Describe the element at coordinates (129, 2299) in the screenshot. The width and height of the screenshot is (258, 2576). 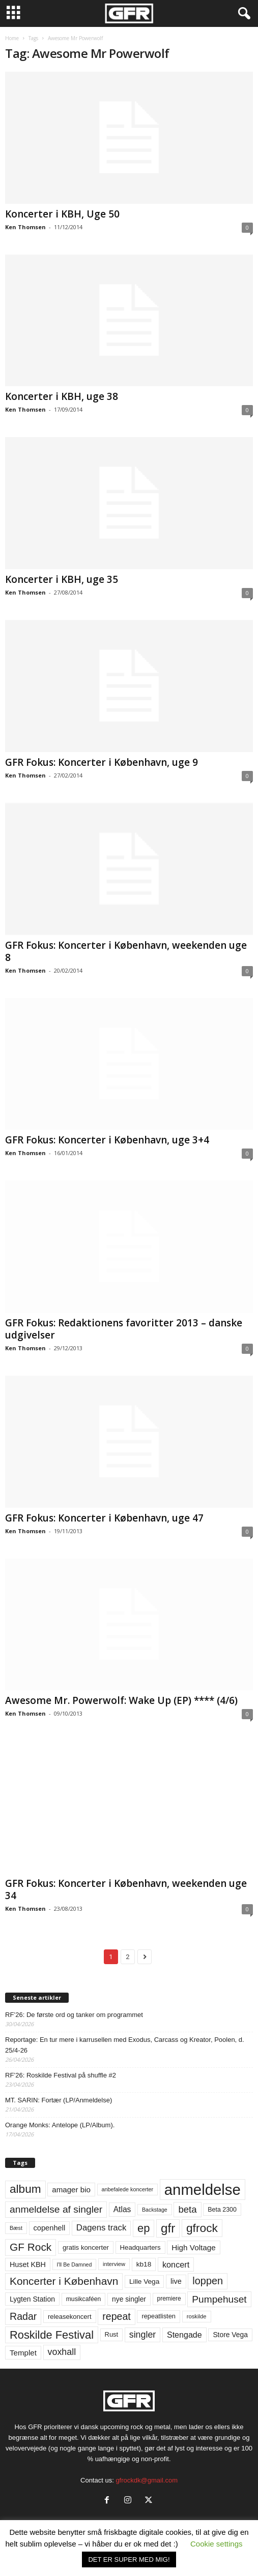
I see `nye singler [nye singler (70 elementer)]` at that location.